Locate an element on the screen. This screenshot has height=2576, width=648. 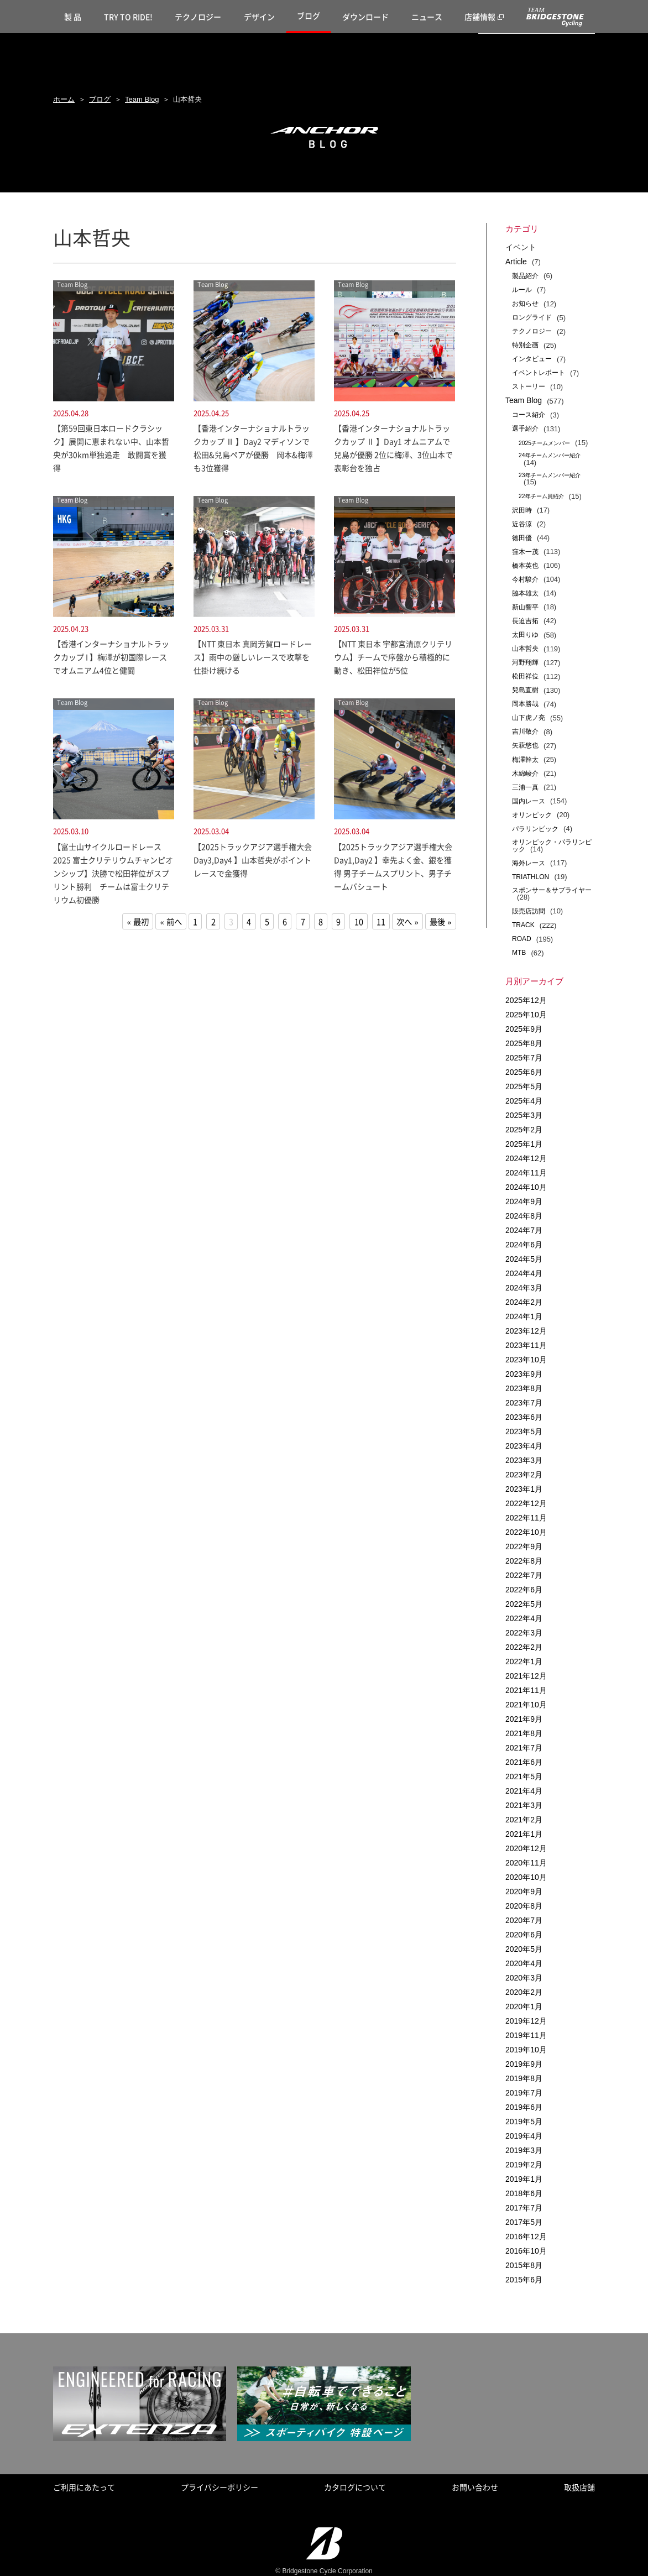
2021年4月 is located at coordinates (523, 1790).